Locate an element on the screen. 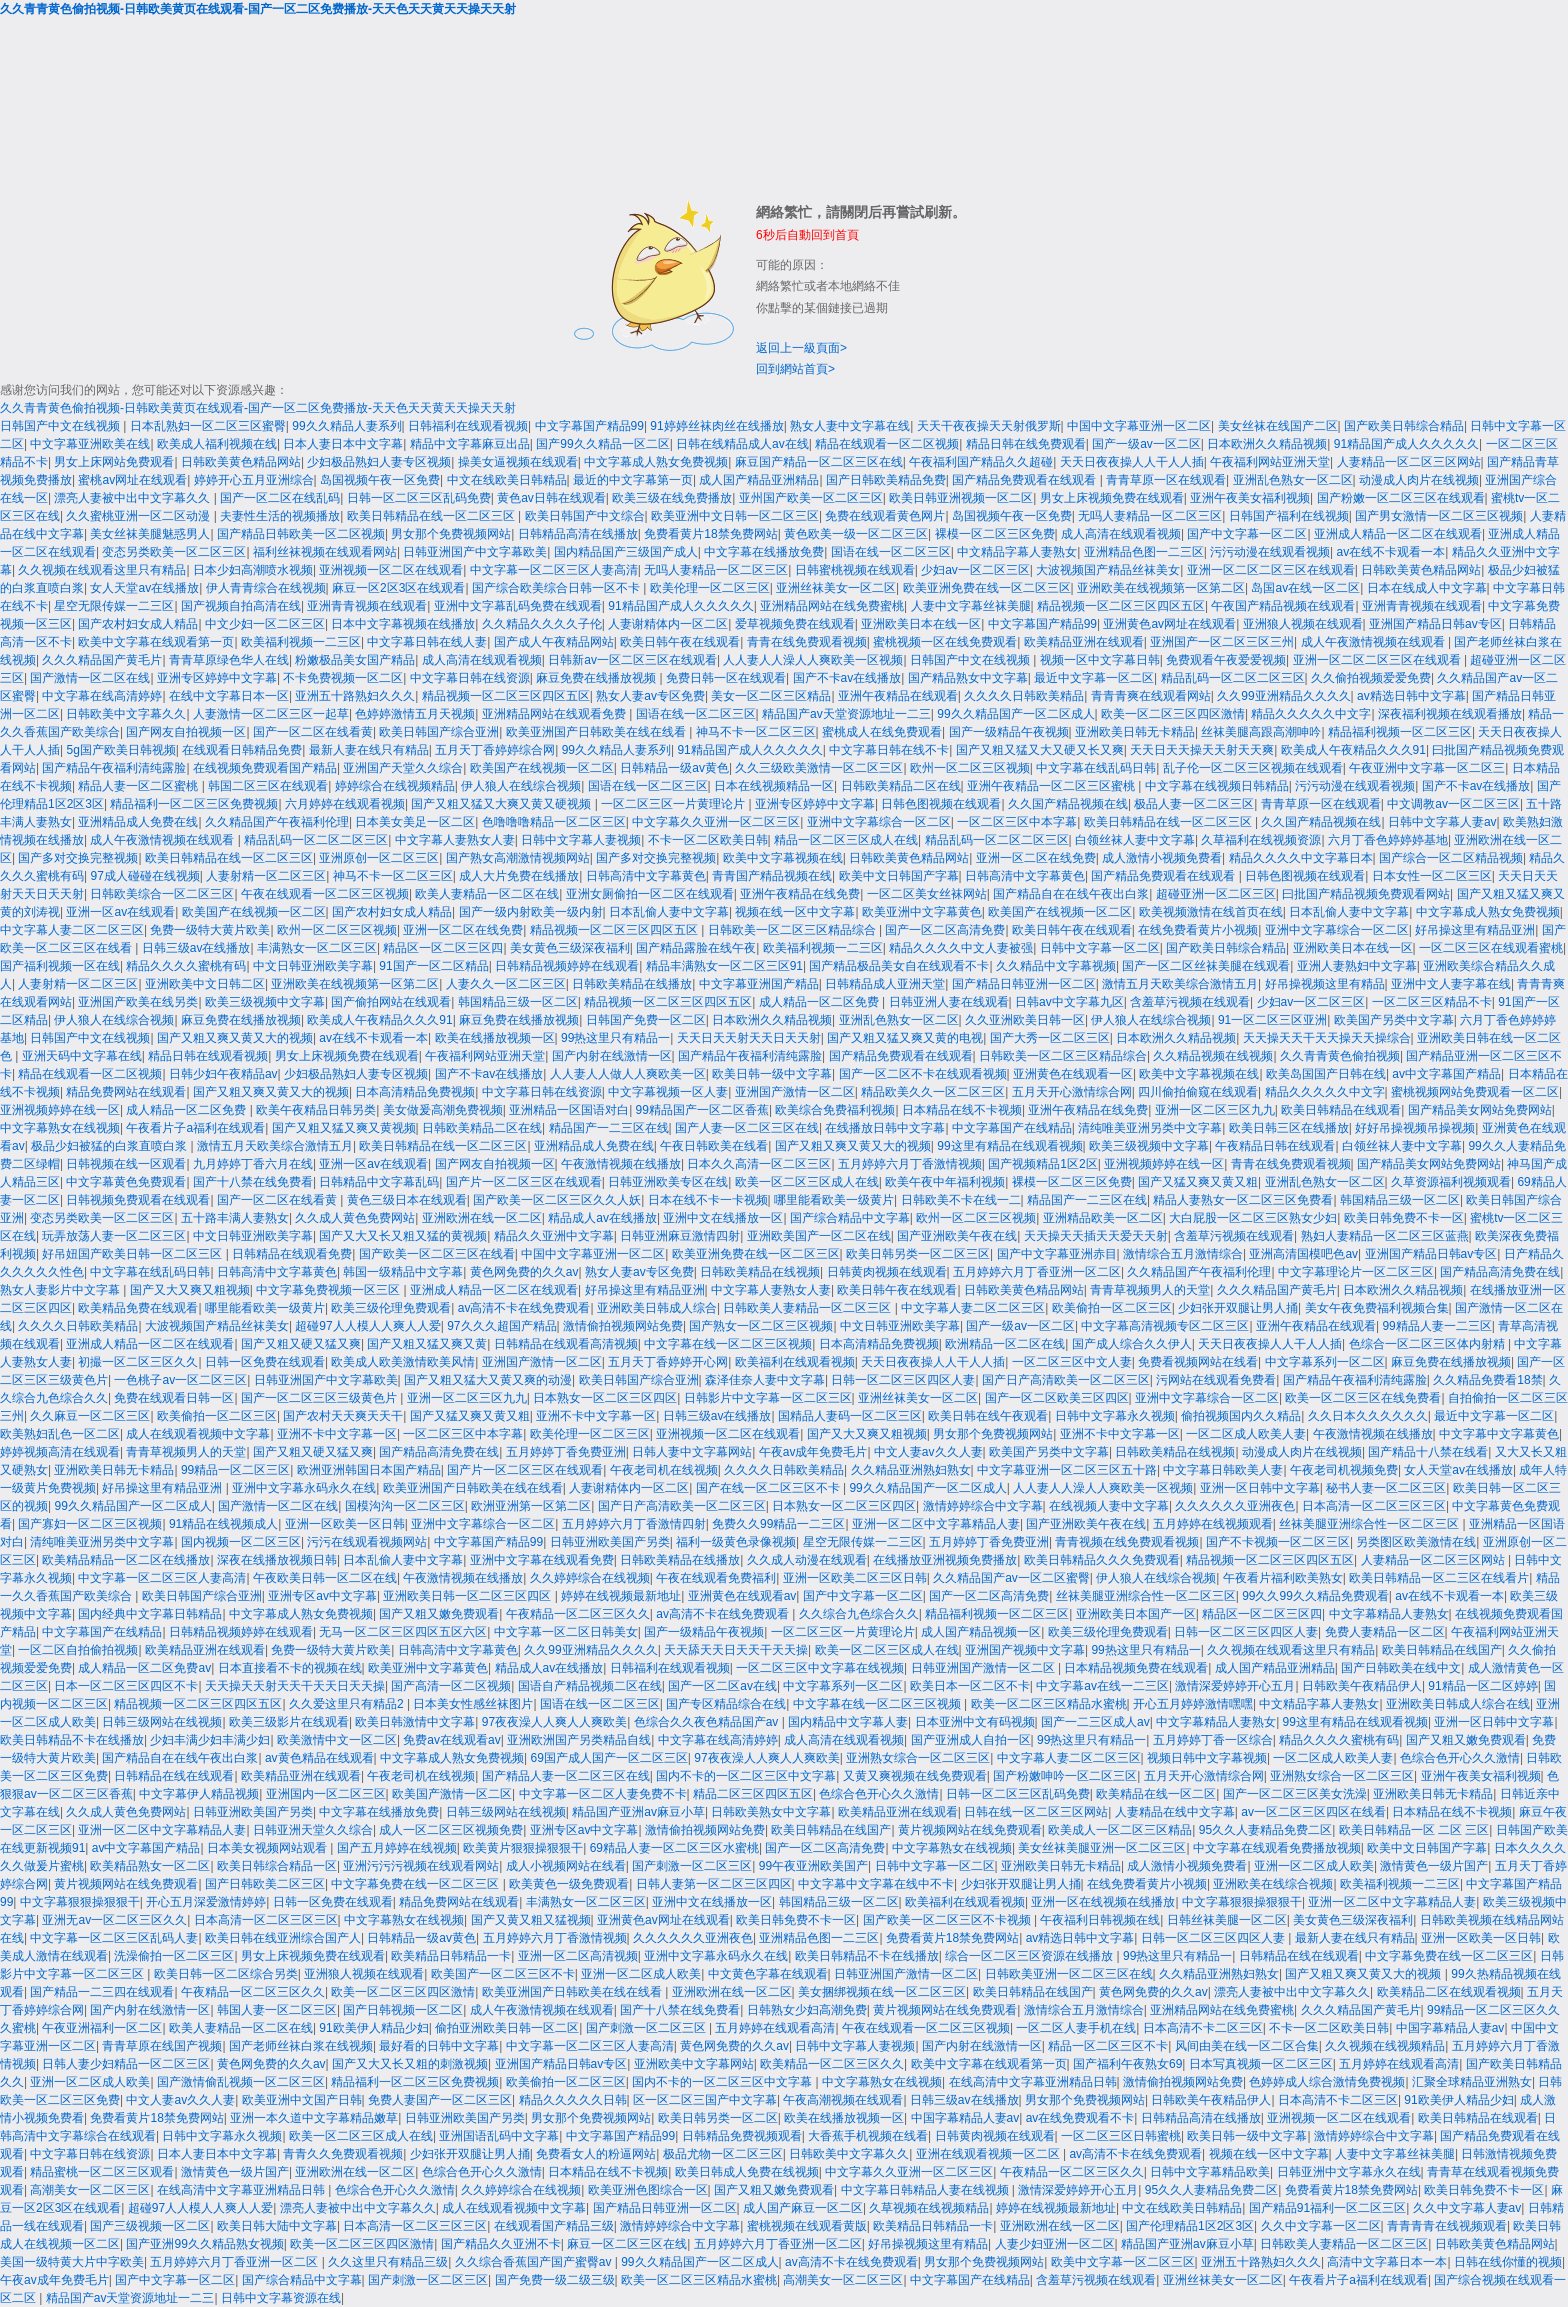 The height and width of the screenshot is (2307, 1568). 国产精品人妻一区二区三区在线 is located at coordinates (566, 1776).